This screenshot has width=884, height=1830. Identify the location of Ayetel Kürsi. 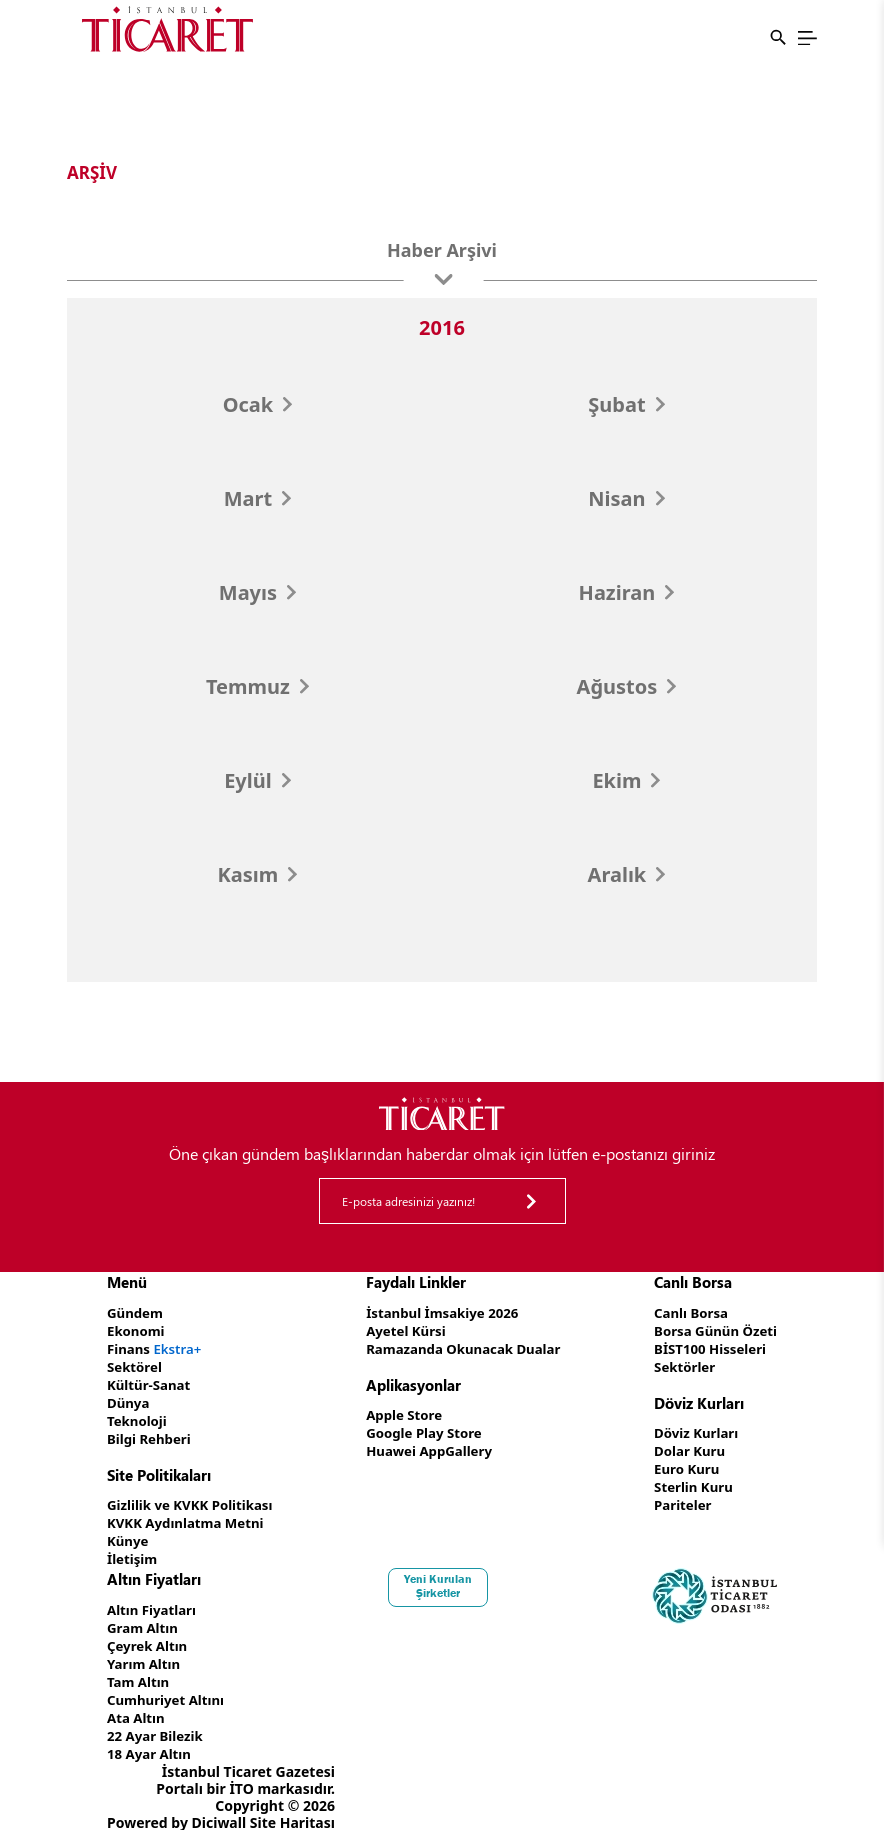
(404, 1329).